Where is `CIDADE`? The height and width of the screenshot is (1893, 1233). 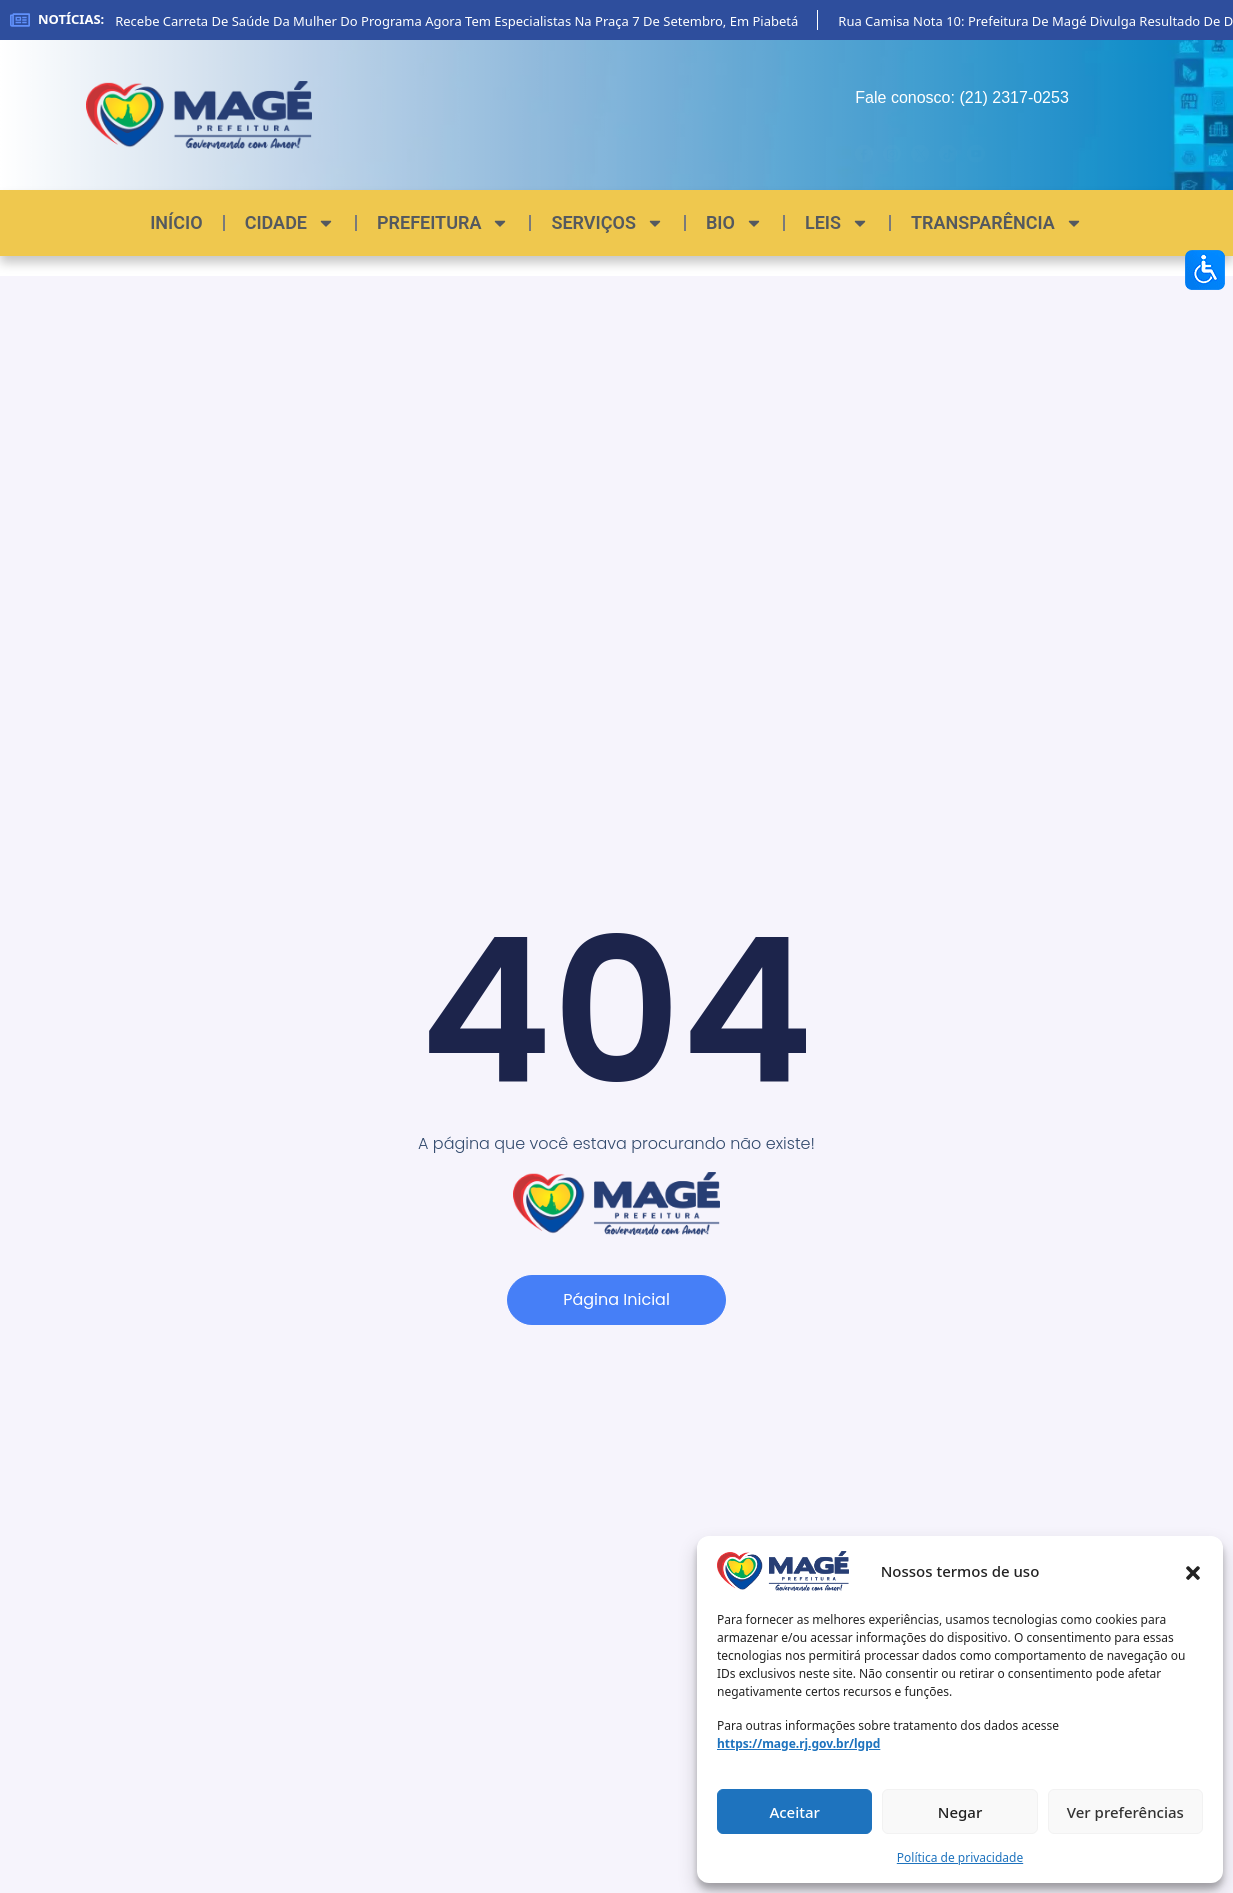 CIDADE is located at coordinates (290, 223).